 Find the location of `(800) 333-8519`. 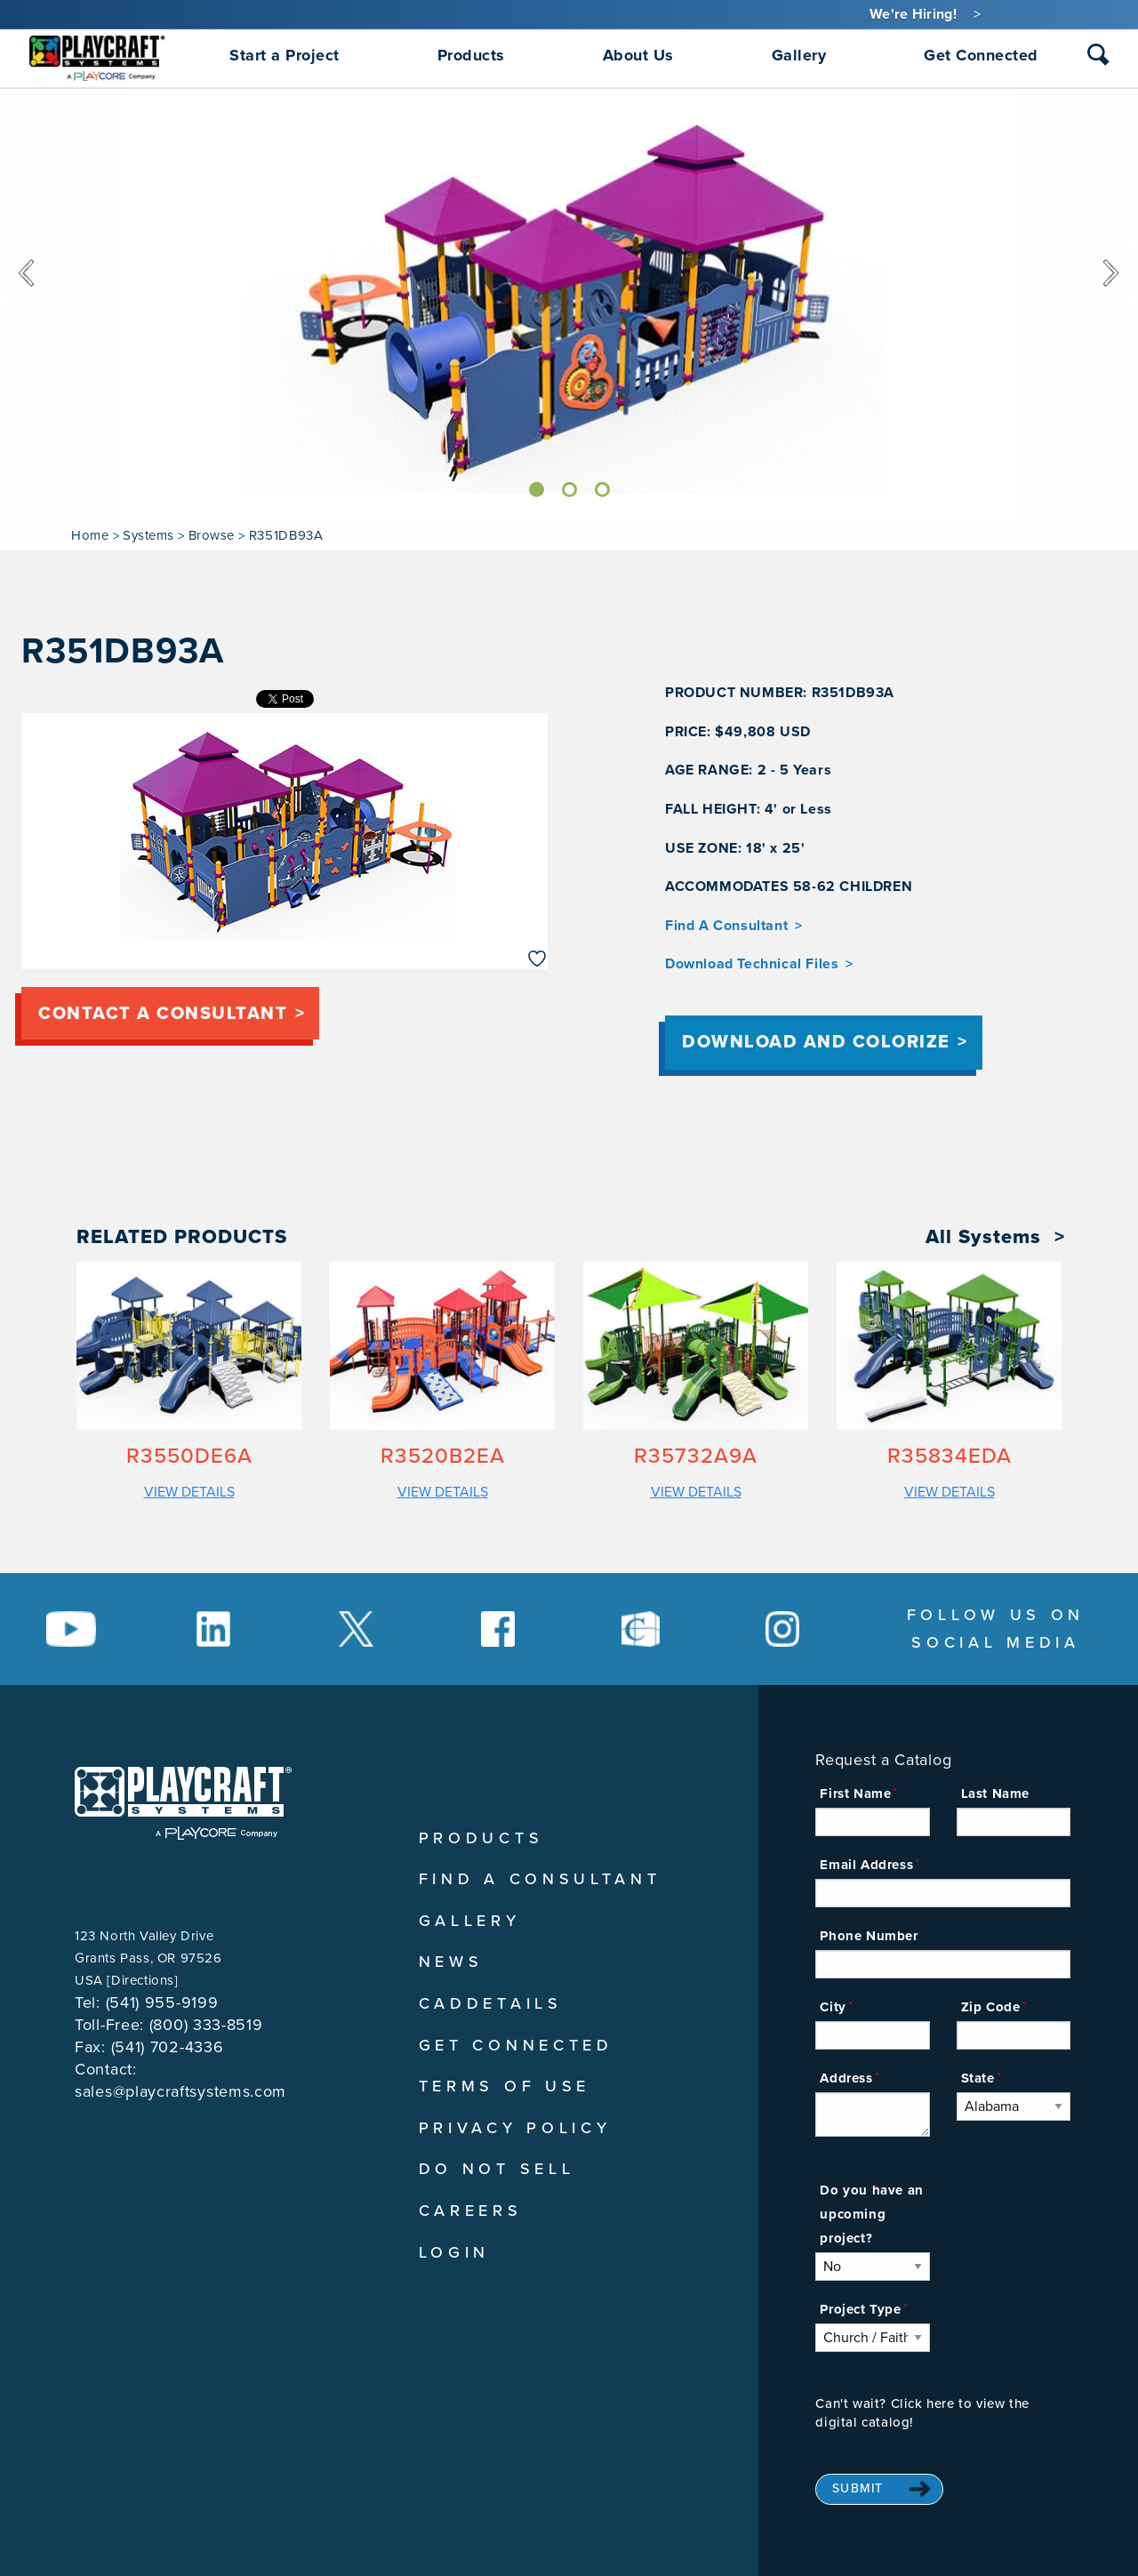

(800) 333-8519 is located at coordinates (206, 2024).